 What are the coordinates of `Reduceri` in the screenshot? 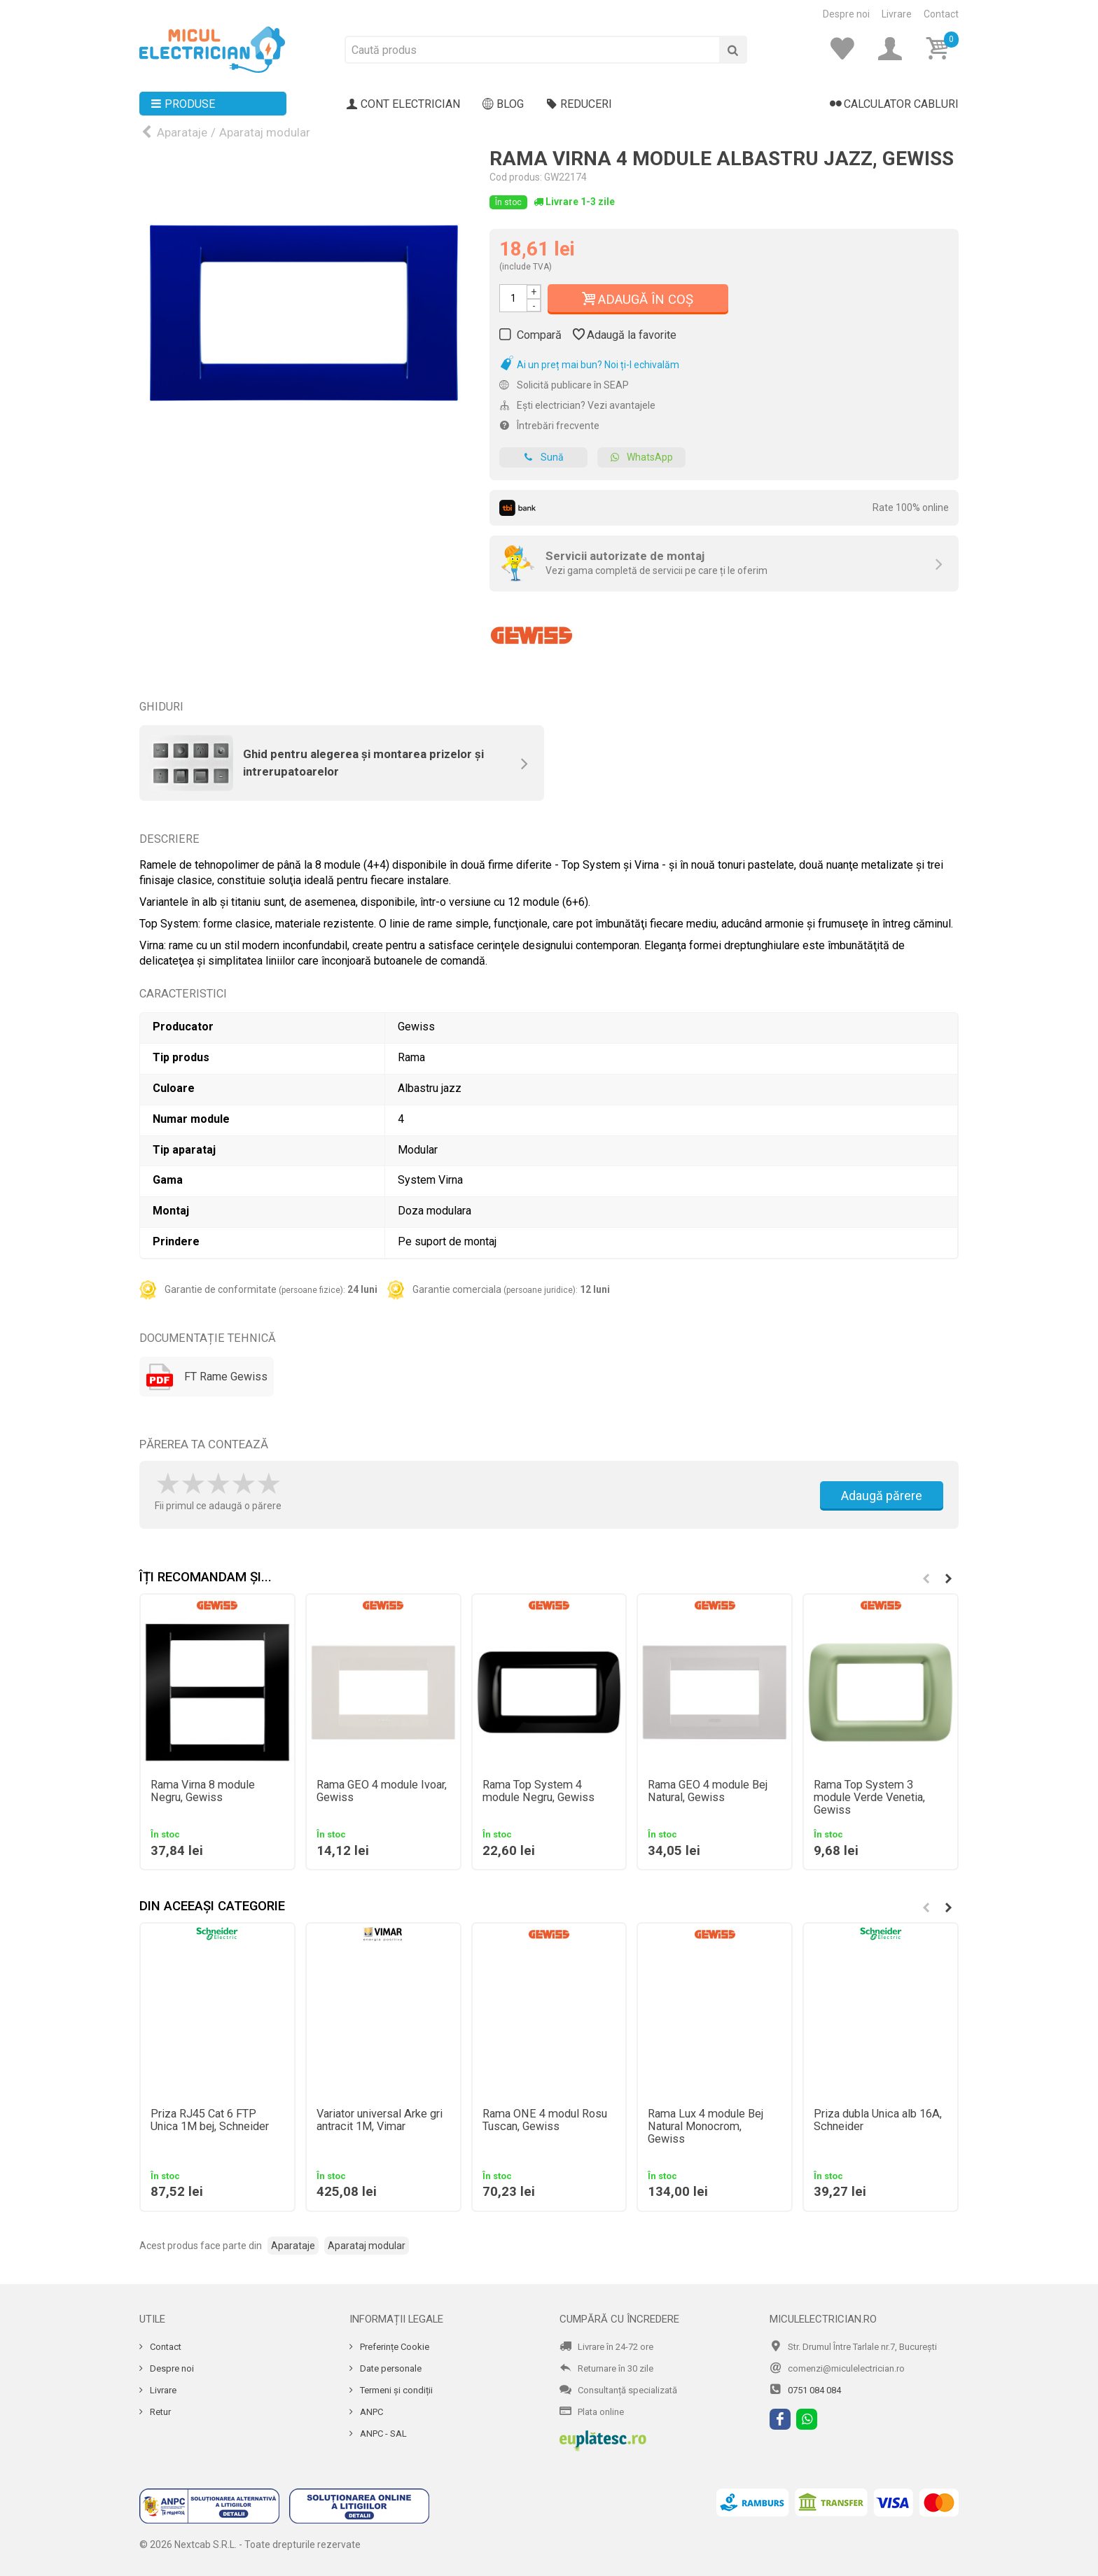 It's located at (579, 104).